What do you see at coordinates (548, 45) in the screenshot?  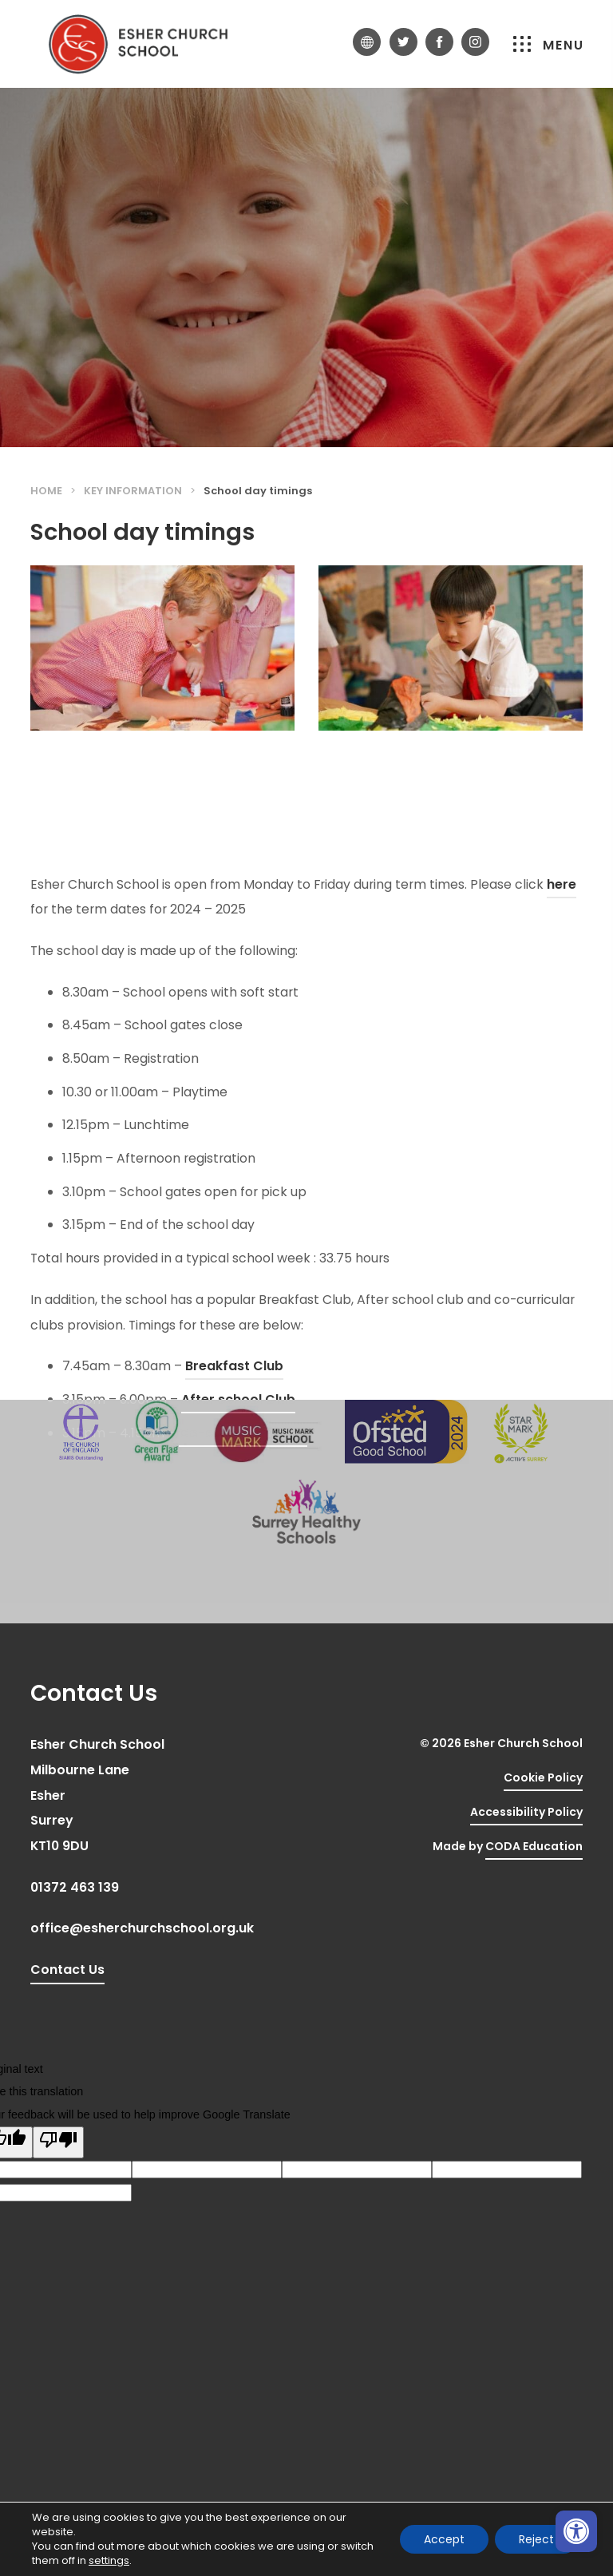 I see `Menu` at bounding box center [548, 45].